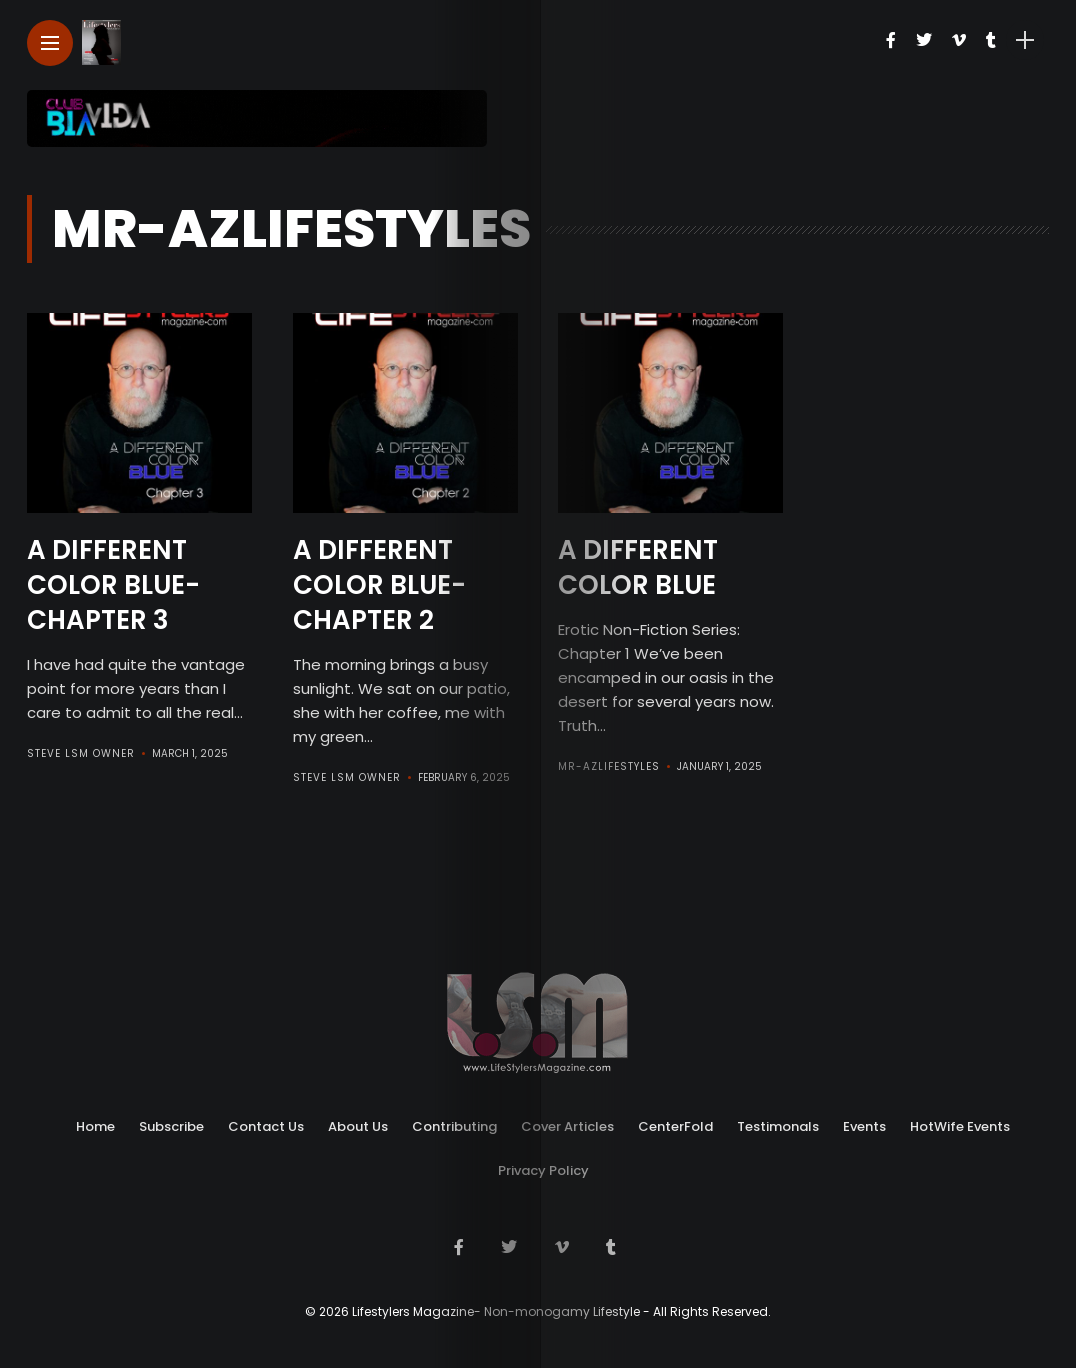  I want to click on Contact Us, so click(266, 1123).